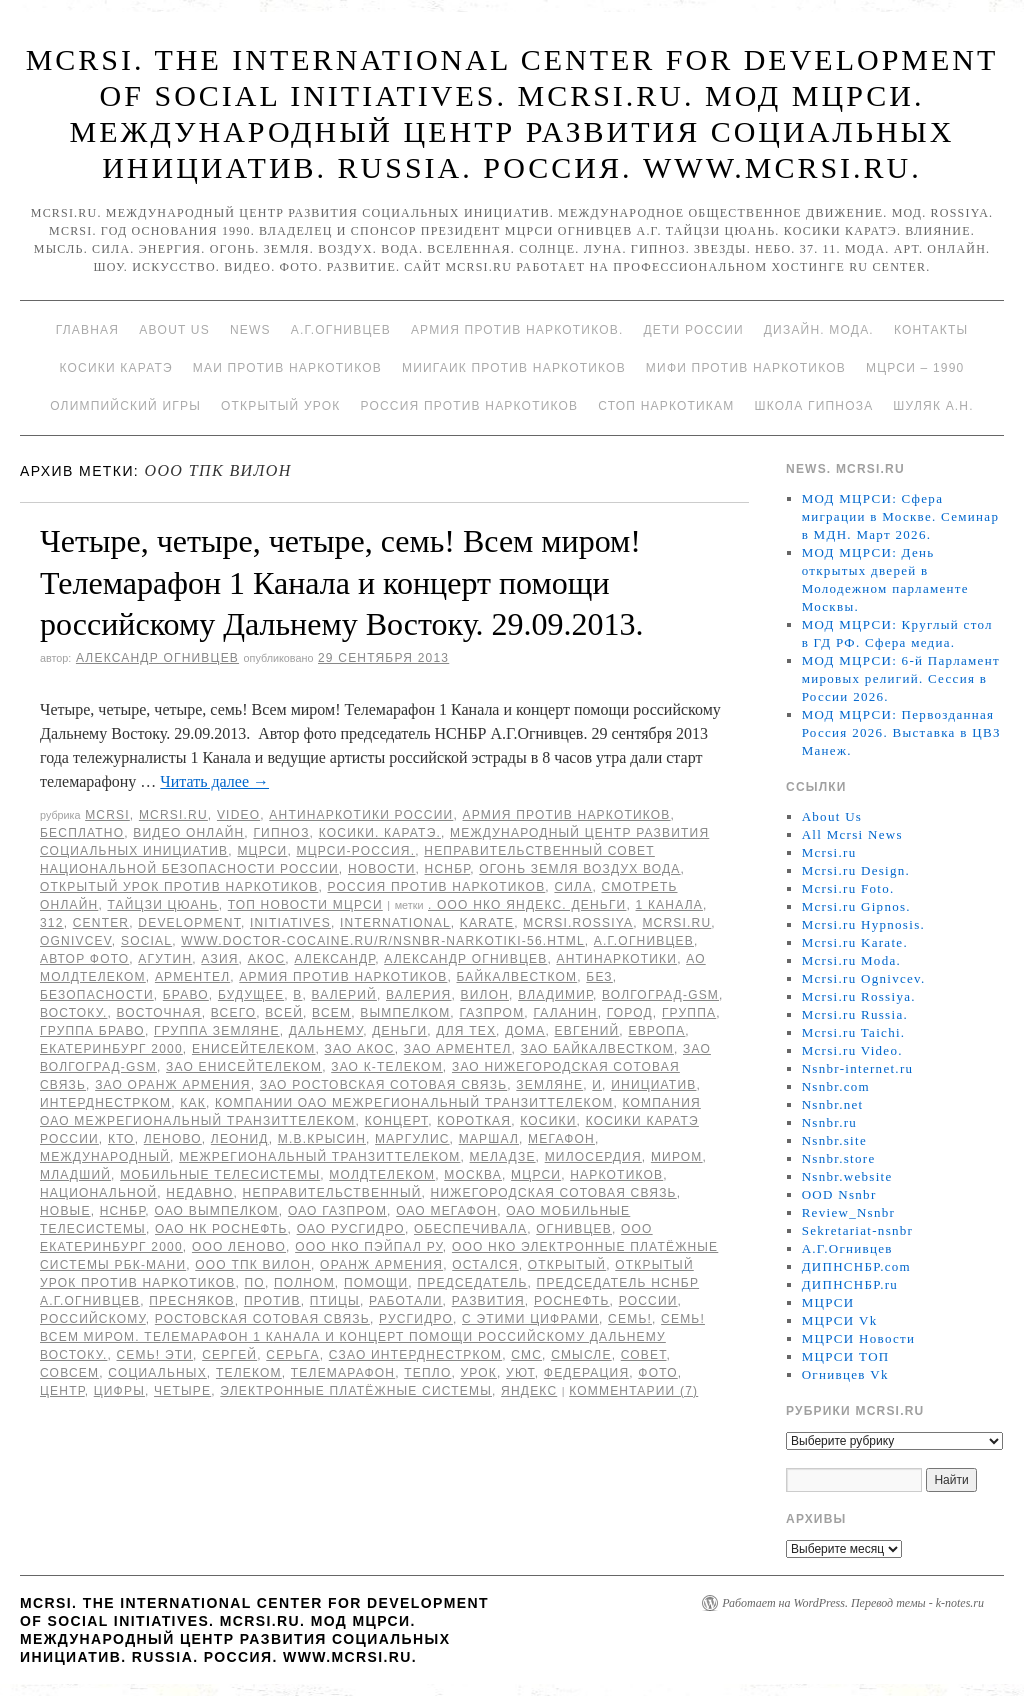 The image size is (1024, 1696). I want to click on будущее, so click(251, 995).